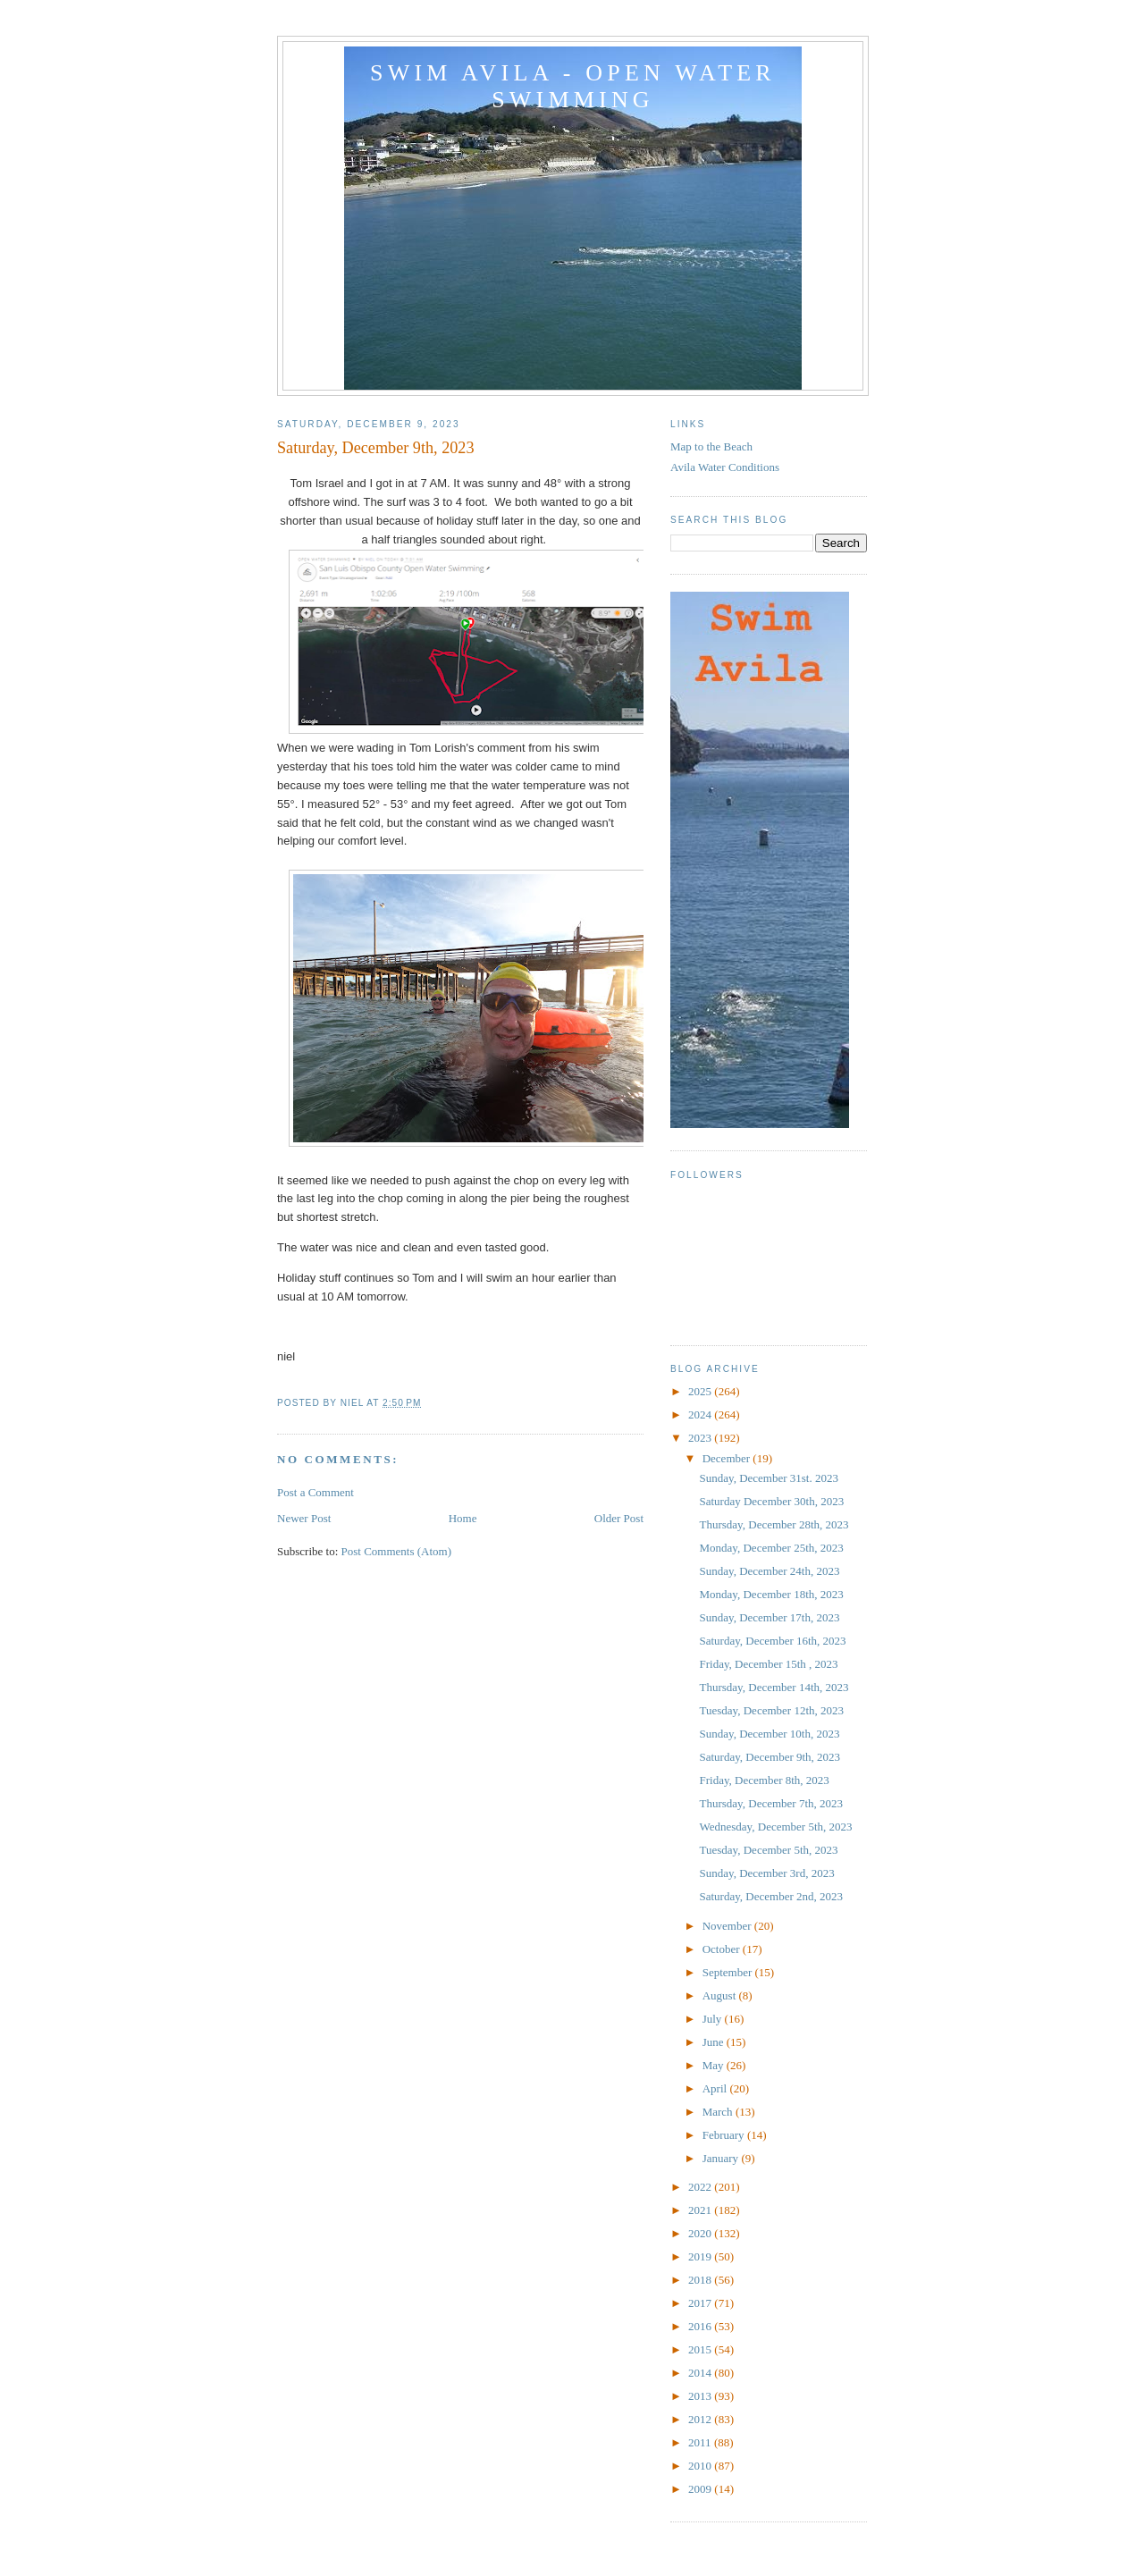 The height and width of the screenshot is (2576, 1144). Describe the element at coordinates (701, 2489) in the screenshot. I see `2009` at that location.